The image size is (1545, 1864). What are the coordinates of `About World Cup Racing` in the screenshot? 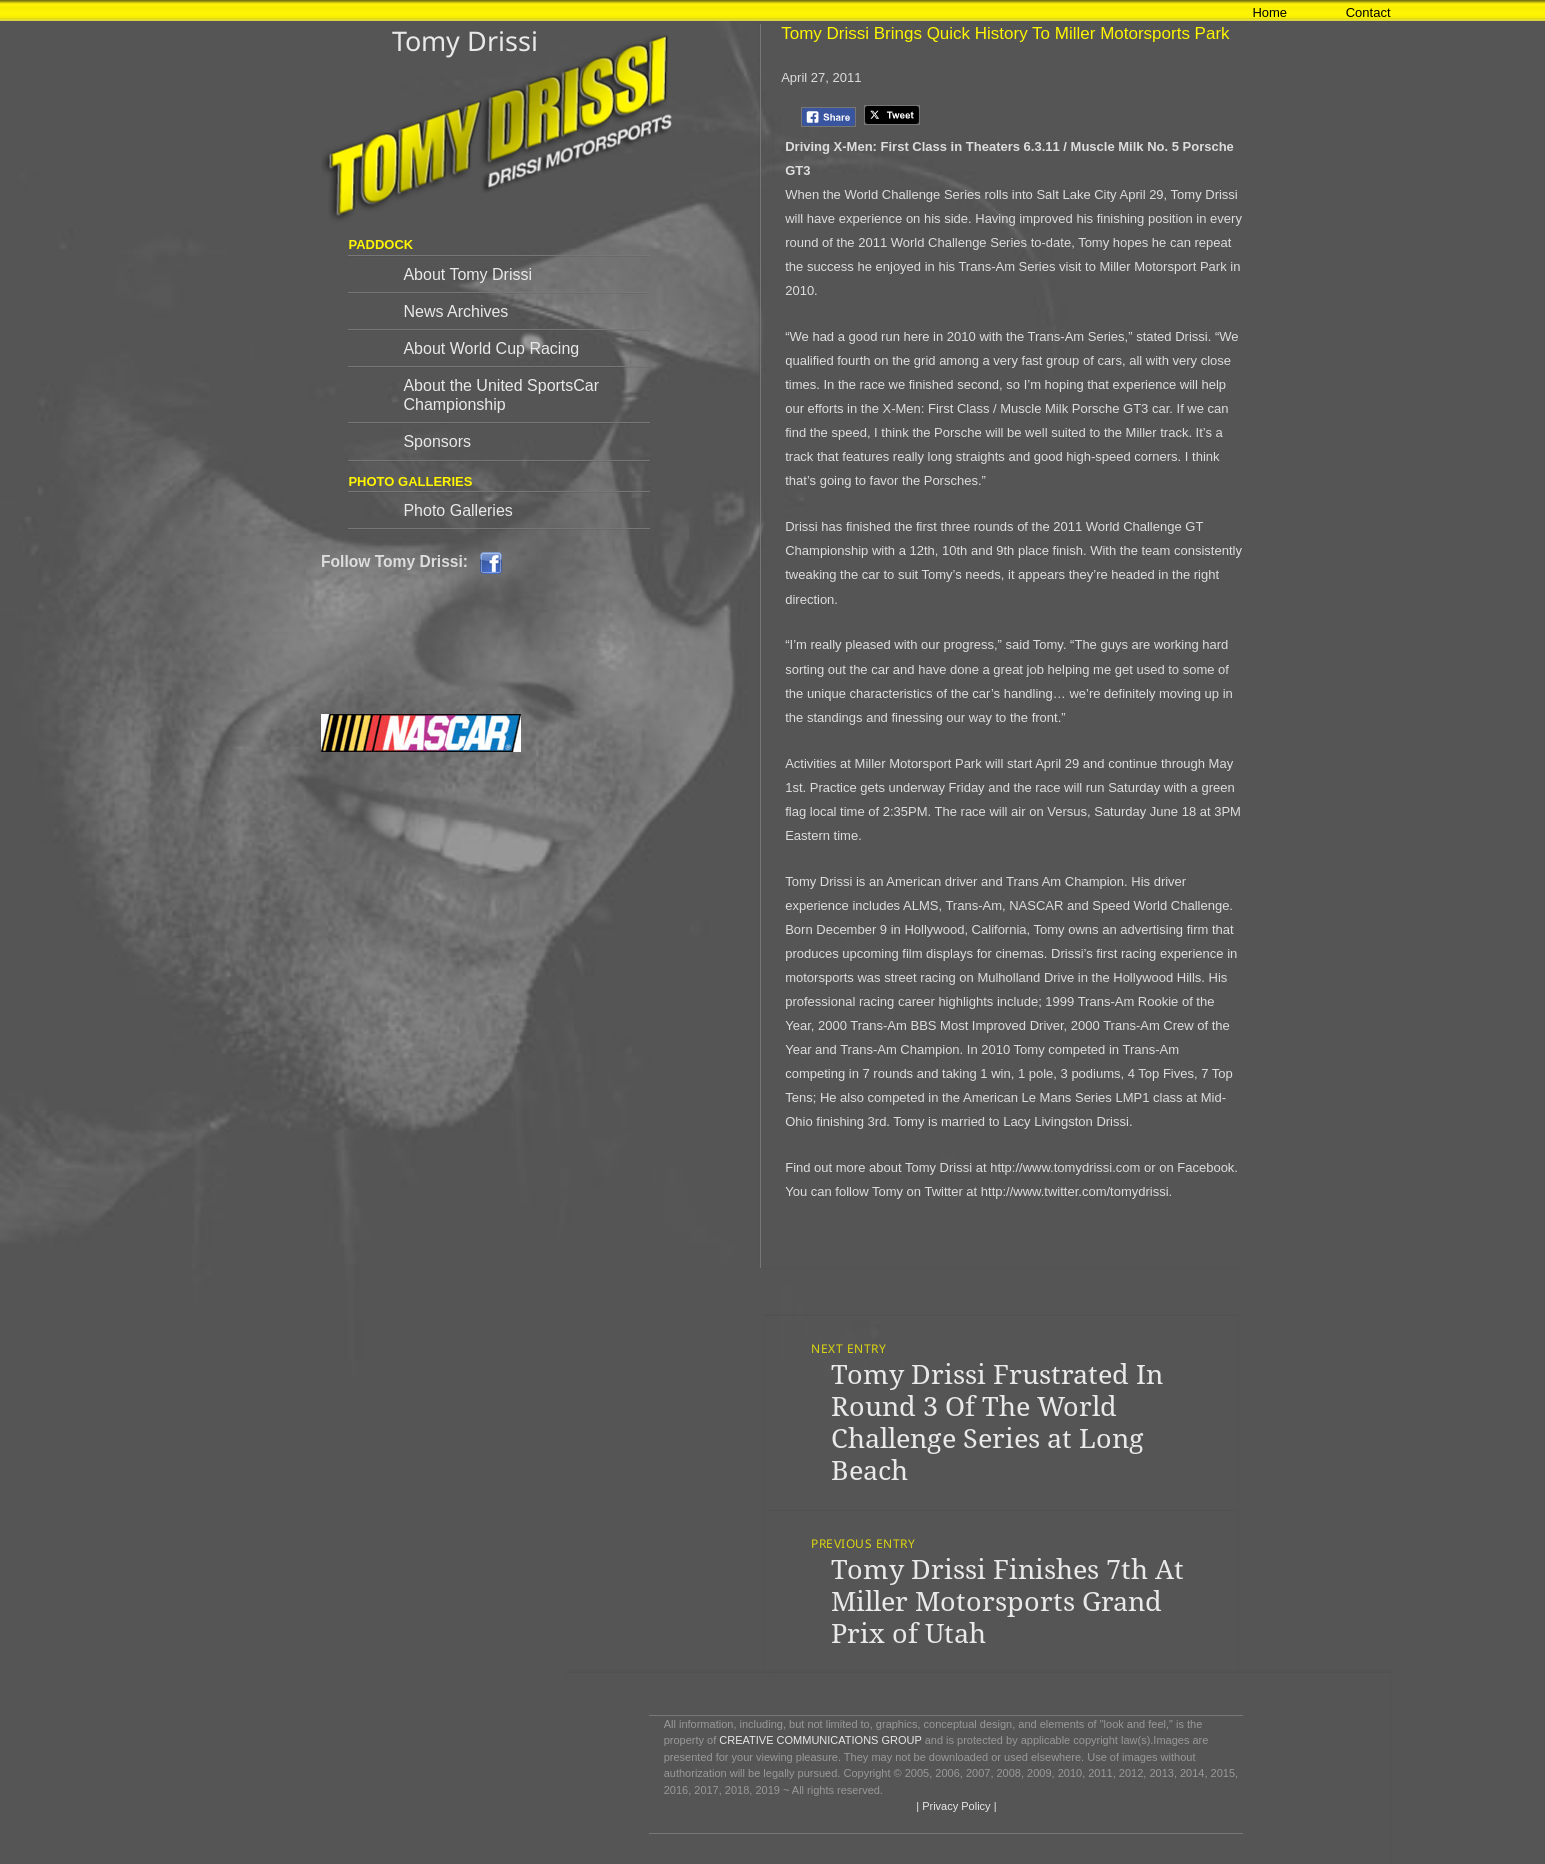 It's located at (491, 348).